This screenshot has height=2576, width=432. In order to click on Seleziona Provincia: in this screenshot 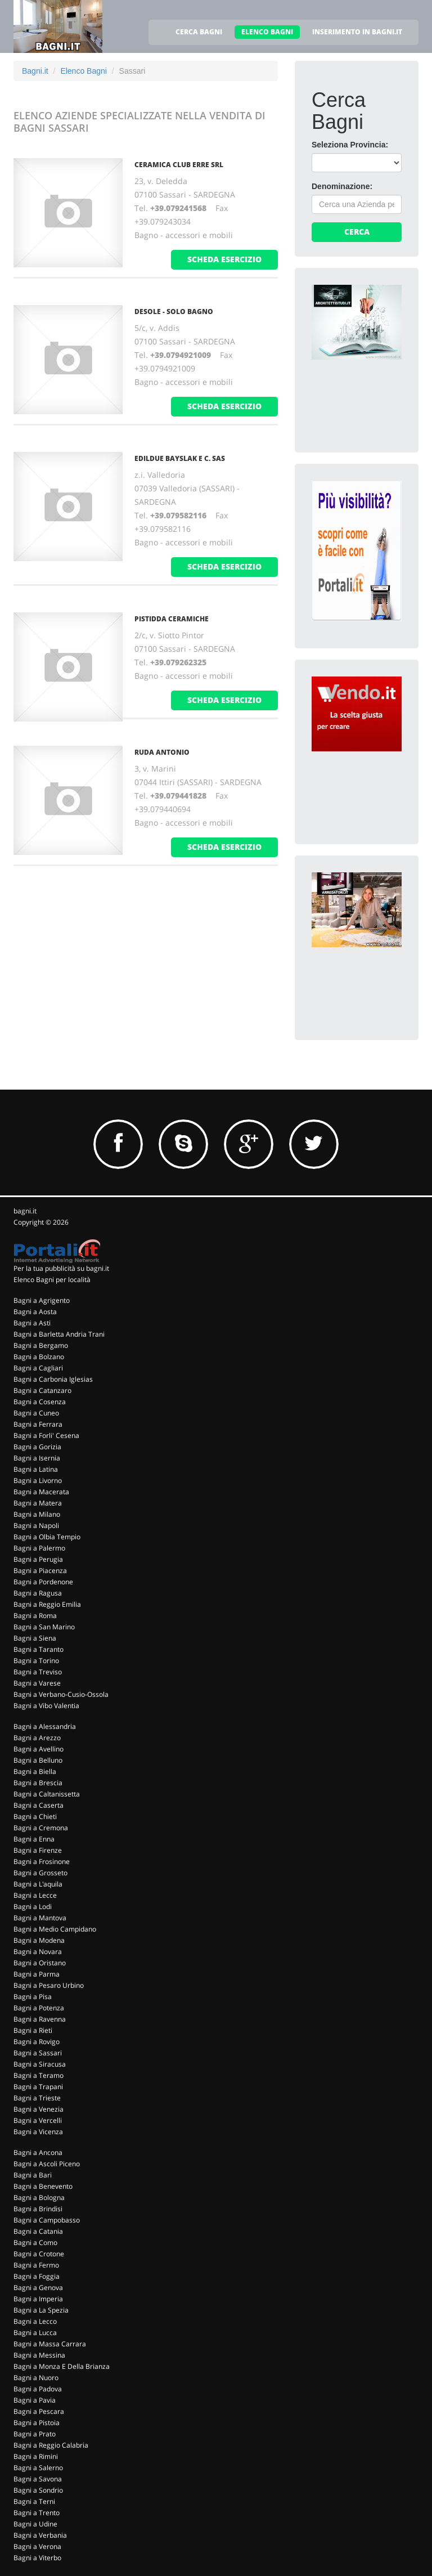, I will do `click(350, 144)`.